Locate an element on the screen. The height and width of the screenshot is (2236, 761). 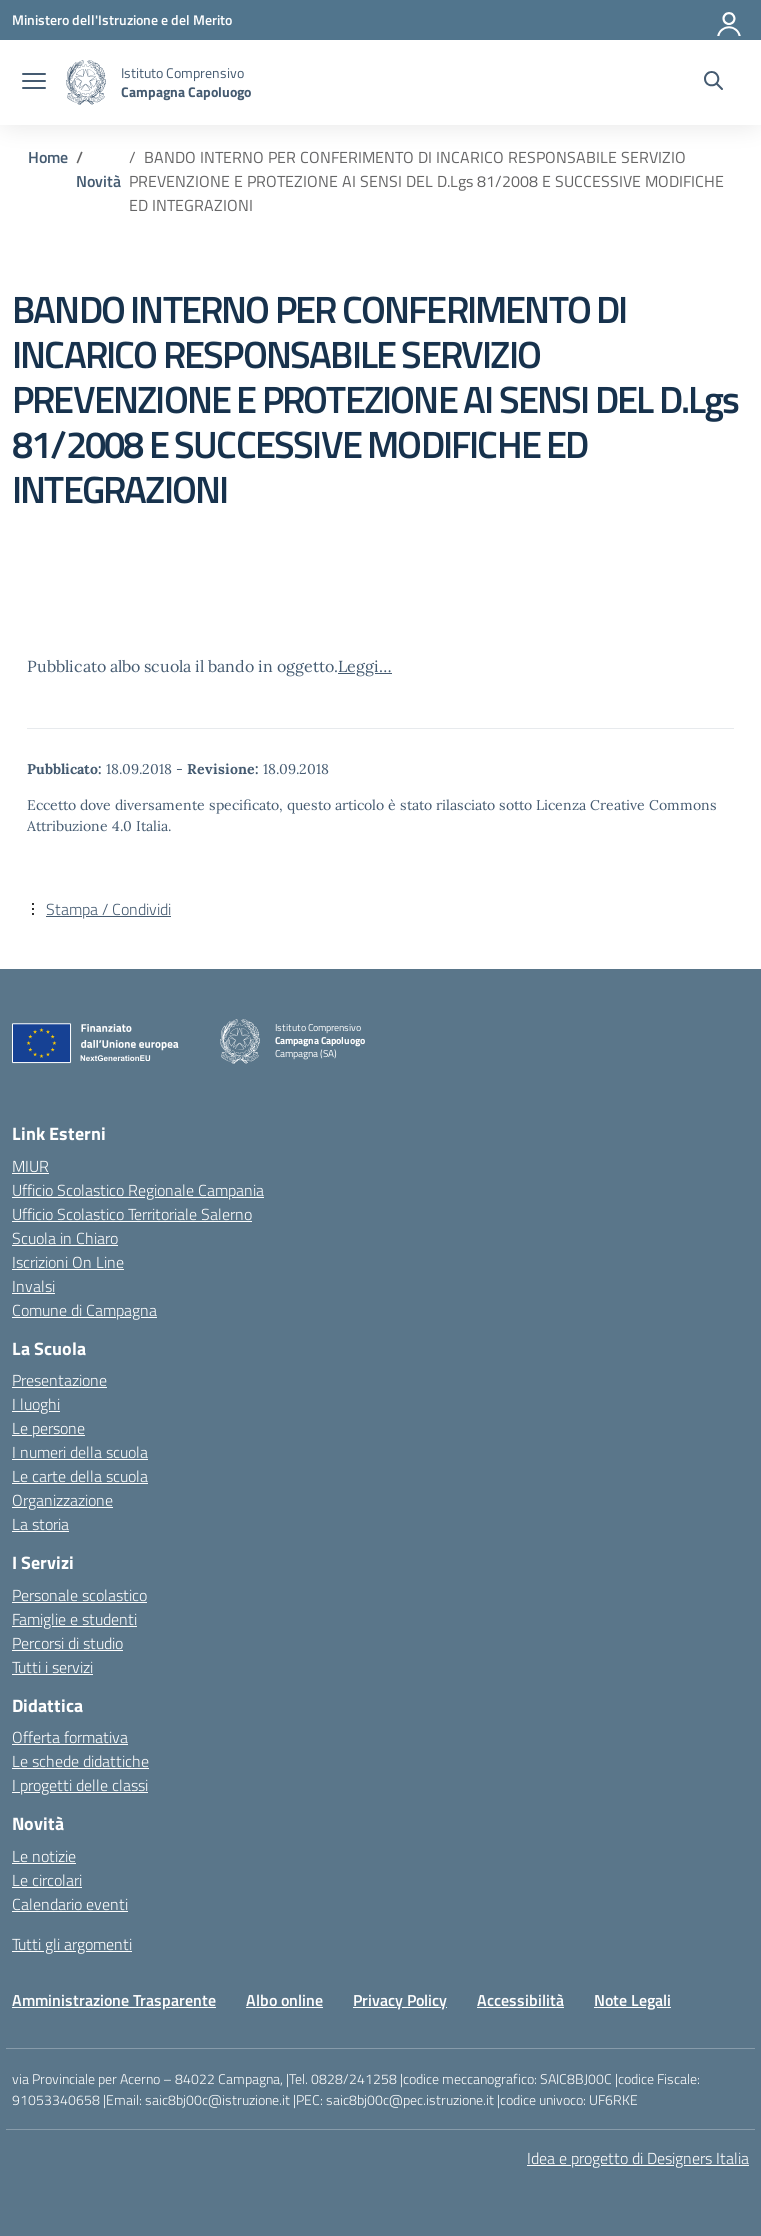
Offerta formativa is located at coordinates (70, 1737).